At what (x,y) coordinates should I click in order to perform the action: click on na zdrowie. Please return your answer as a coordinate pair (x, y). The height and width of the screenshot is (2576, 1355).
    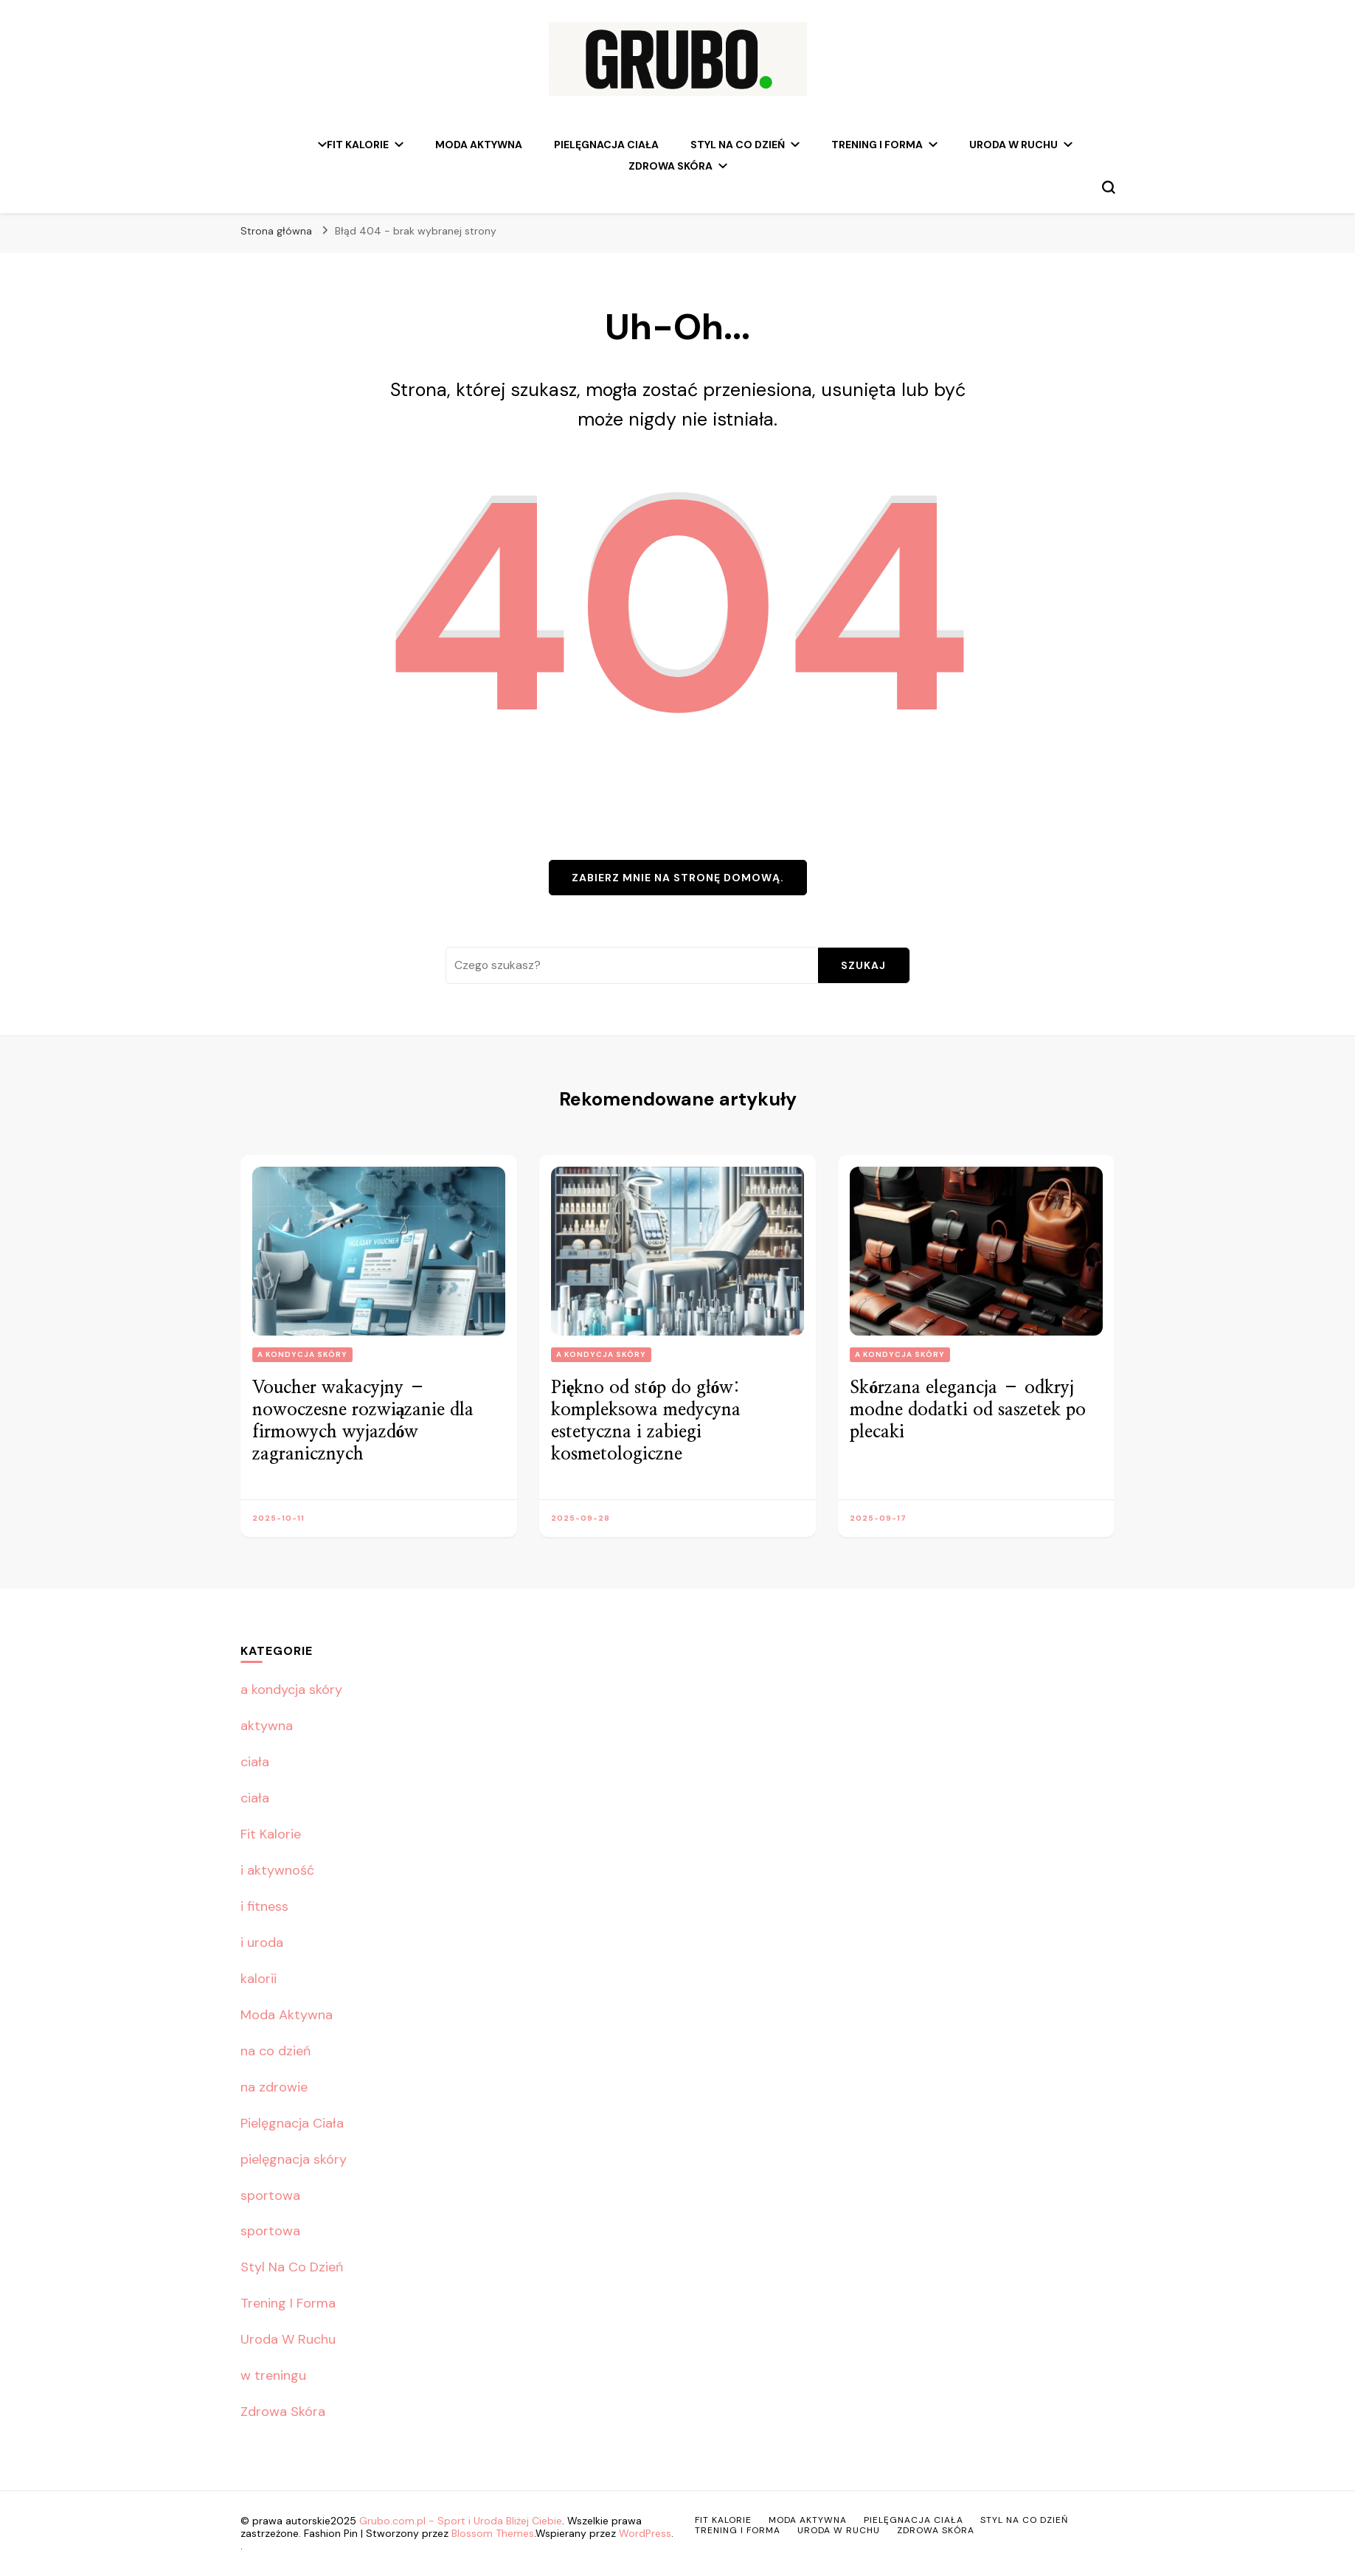
    Looking at the image, I should click on (274, 2087).